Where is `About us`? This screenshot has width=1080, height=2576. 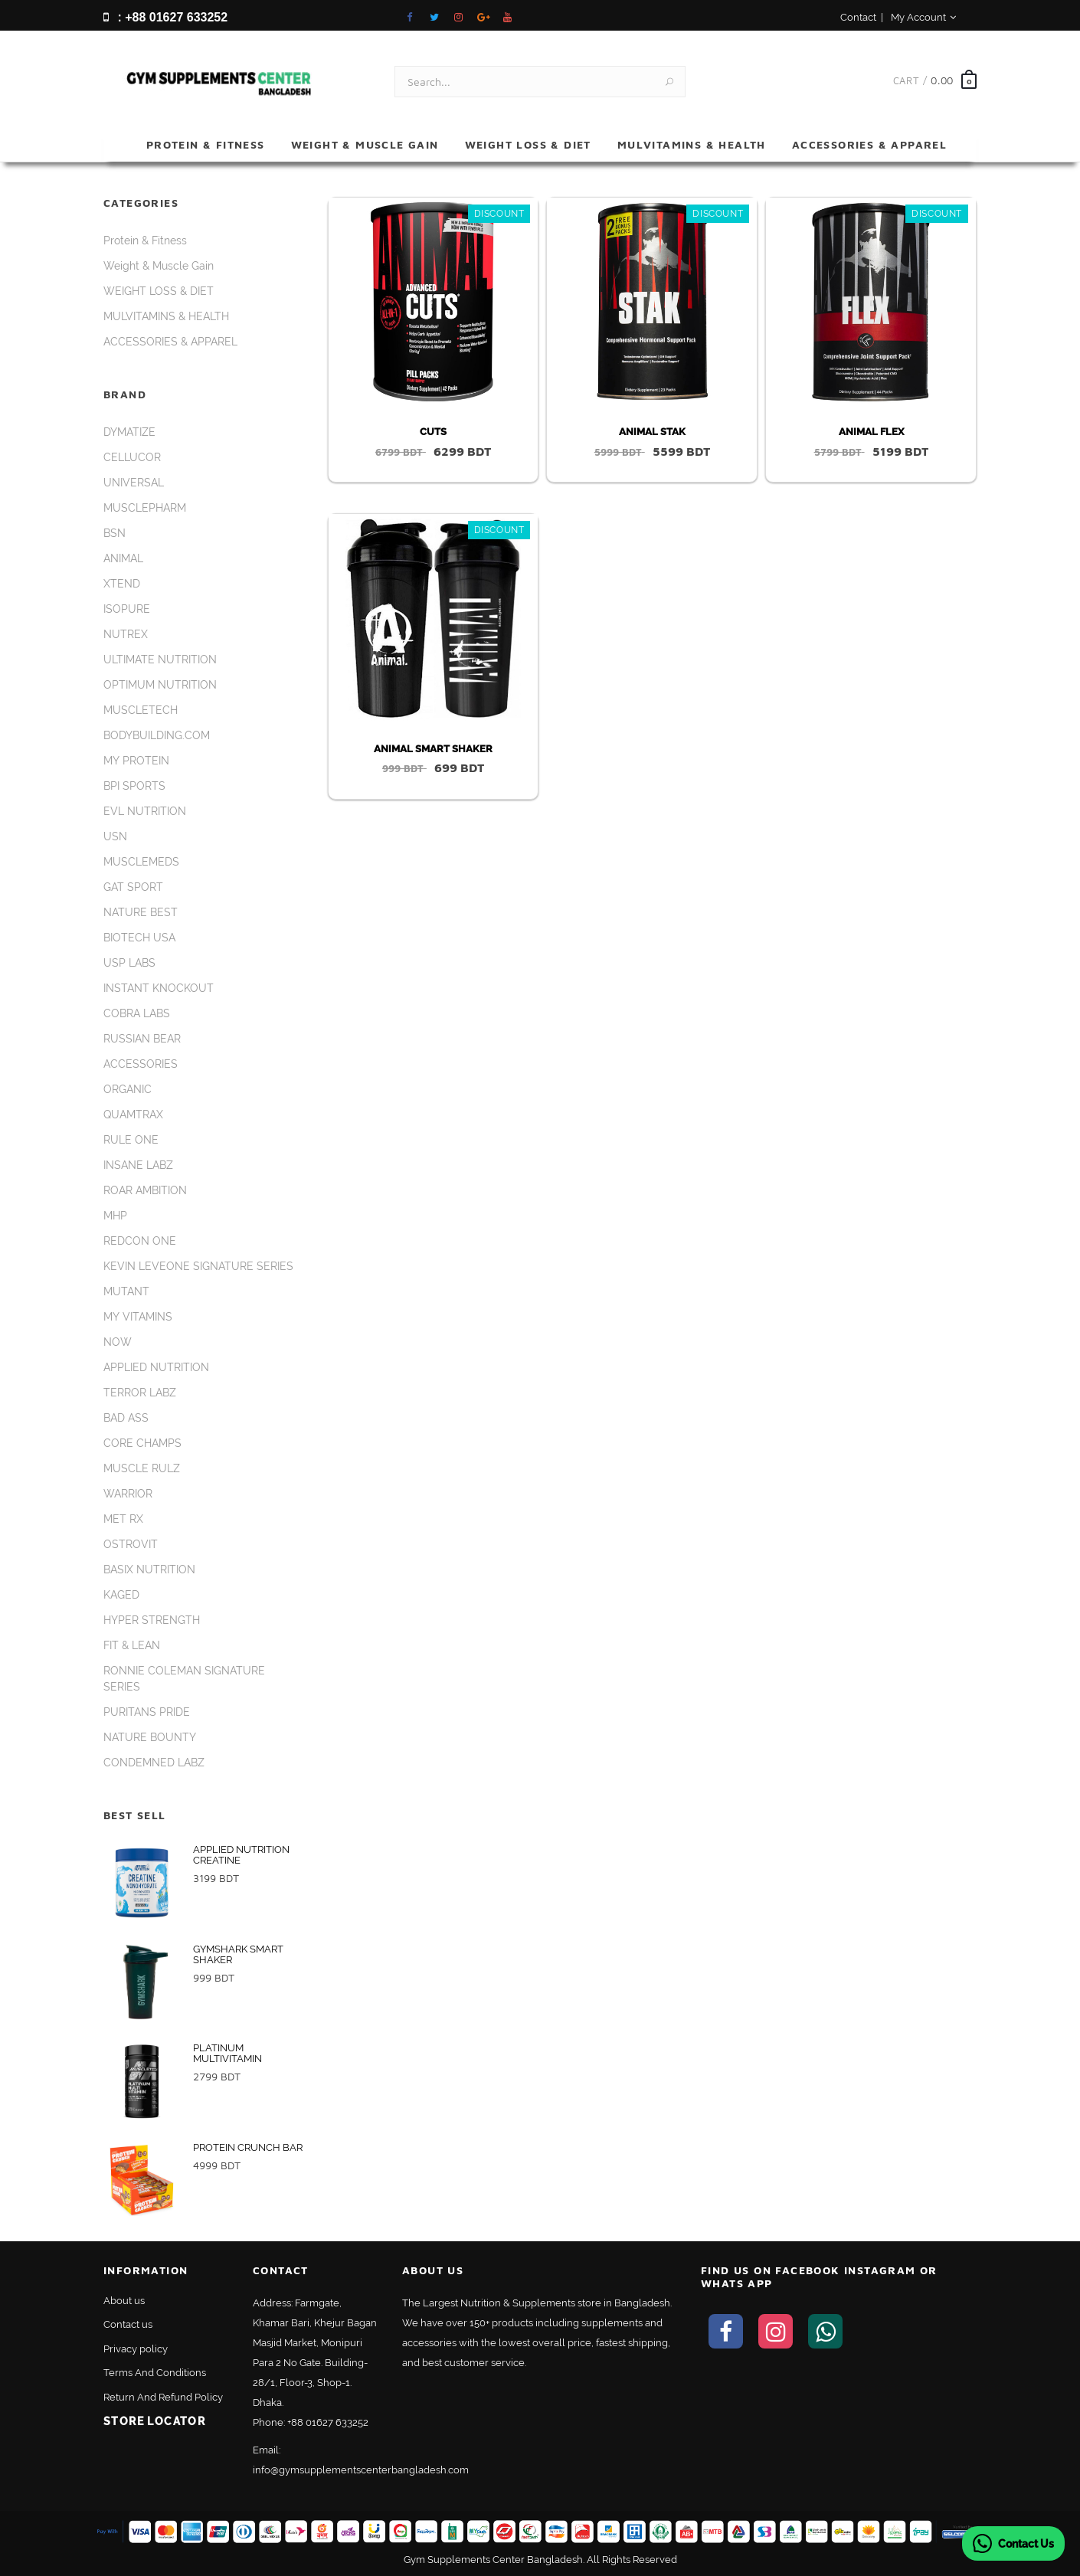
About us is located at coordinates (124, 2300).